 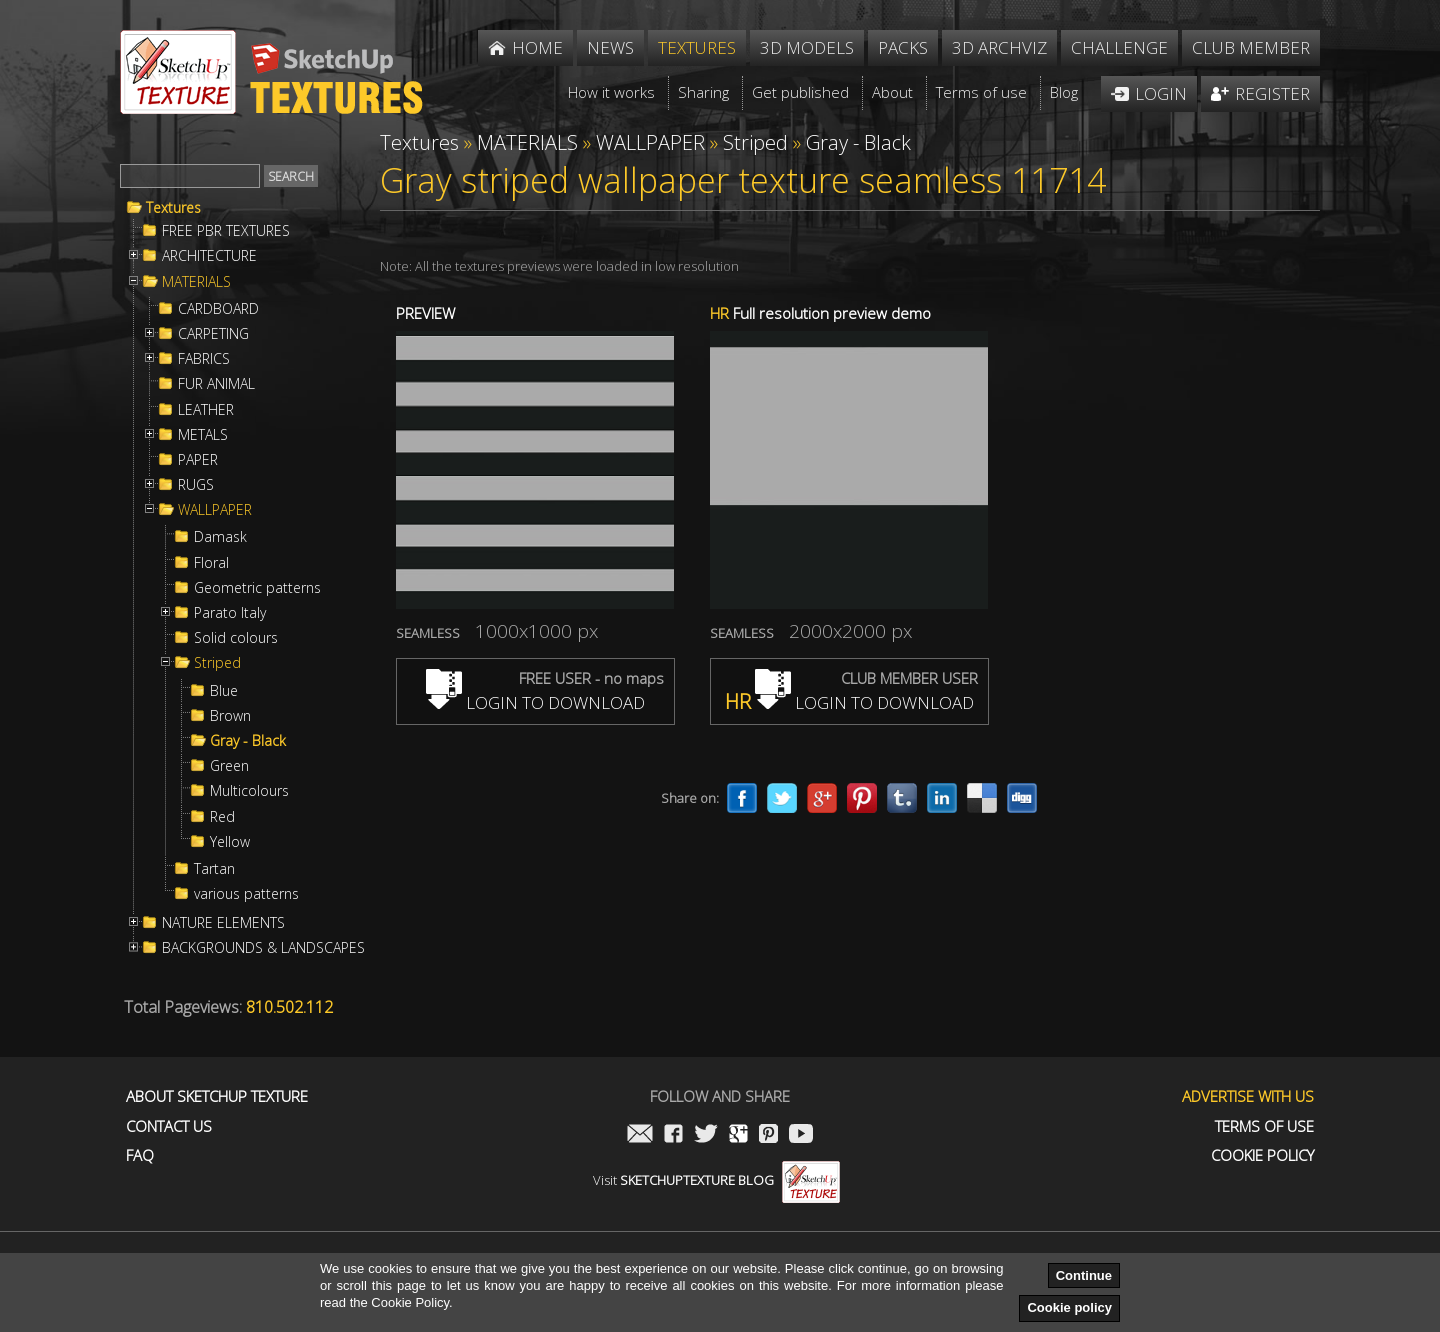 I want to click on Continue, so click(x=1084, y=1275).